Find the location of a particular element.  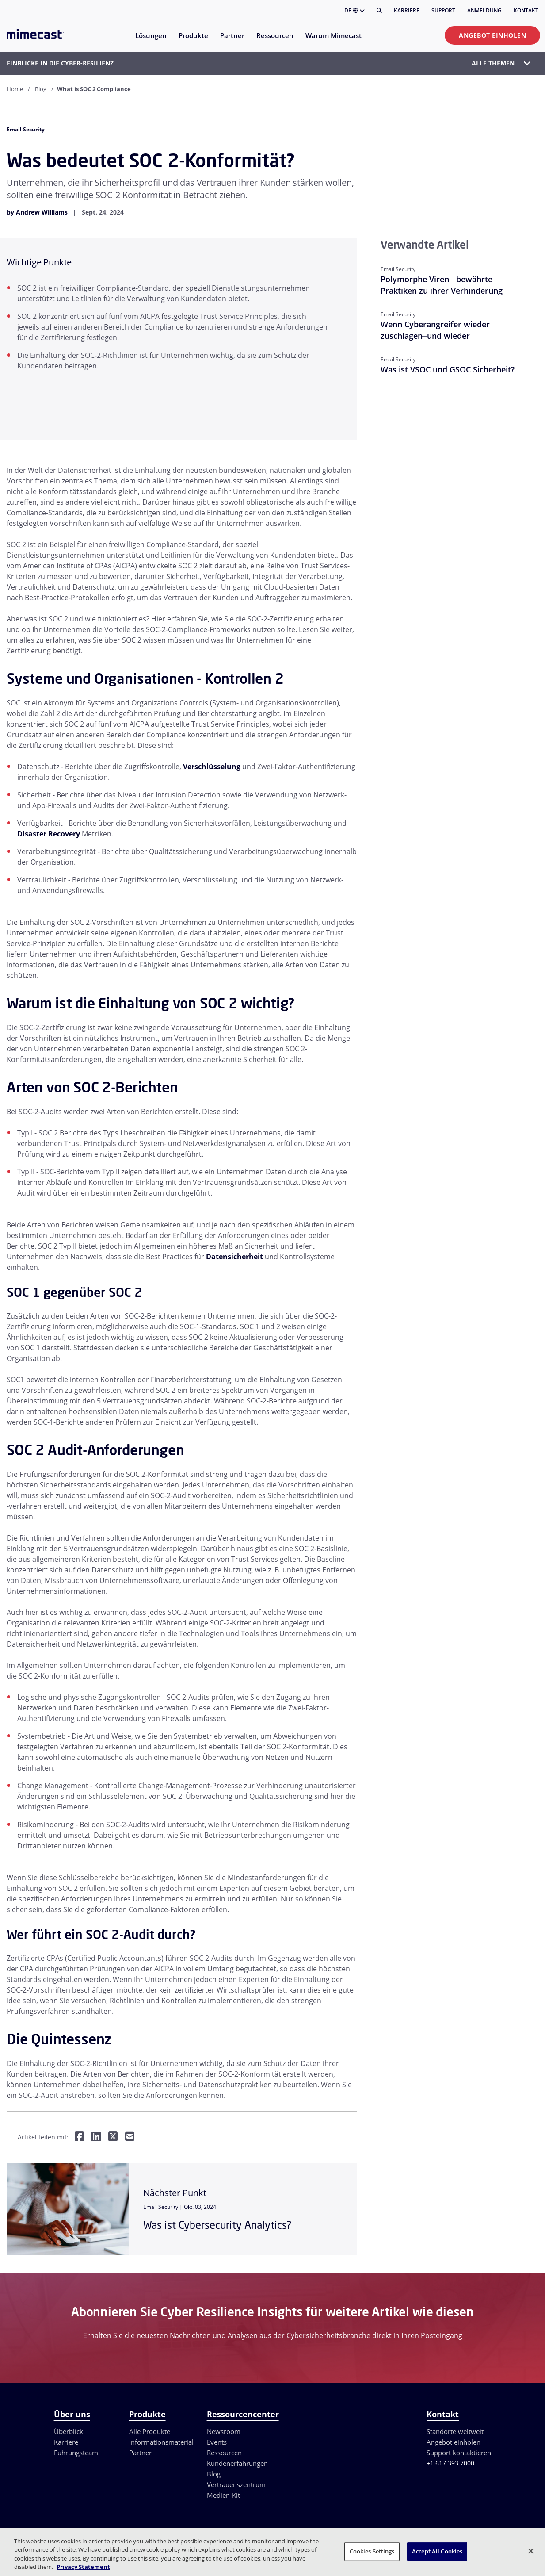

Medien-Kit is located at coordinates (223, 2495).